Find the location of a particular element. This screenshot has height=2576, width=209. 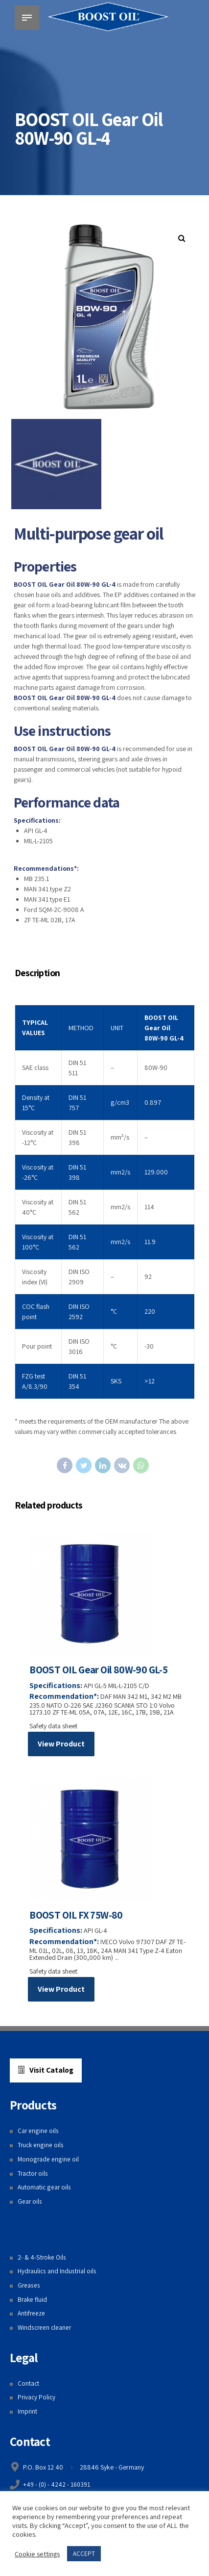

BOOST OIL FX 75W-80 is located at coordinates (76, 1917).